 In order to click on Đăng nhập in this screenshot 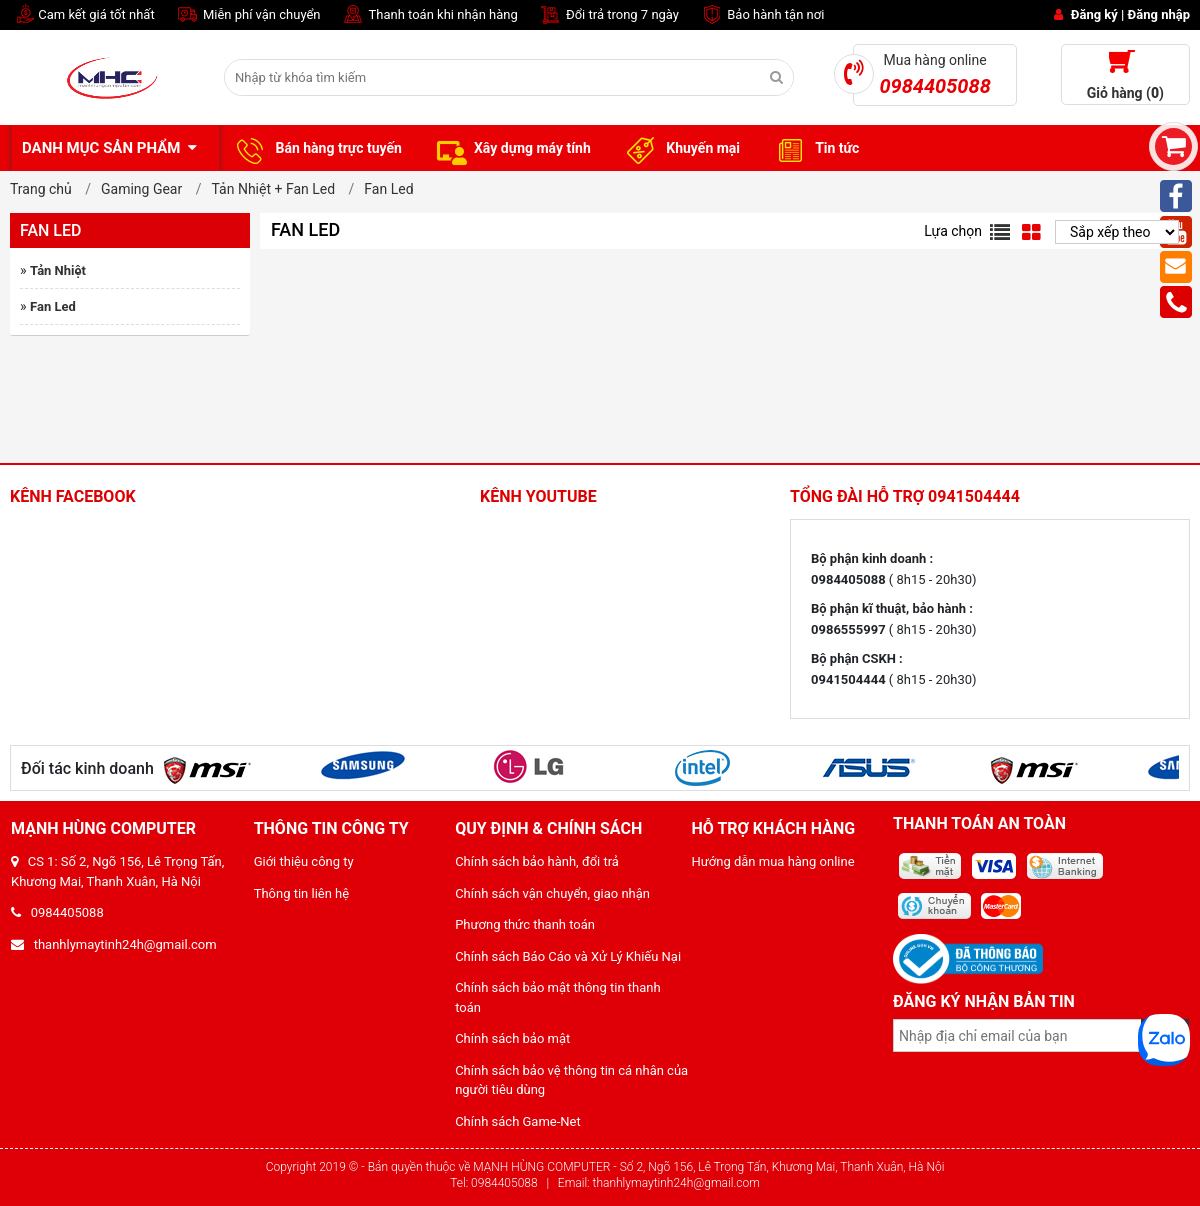, I will do `click(1159, 14)`.